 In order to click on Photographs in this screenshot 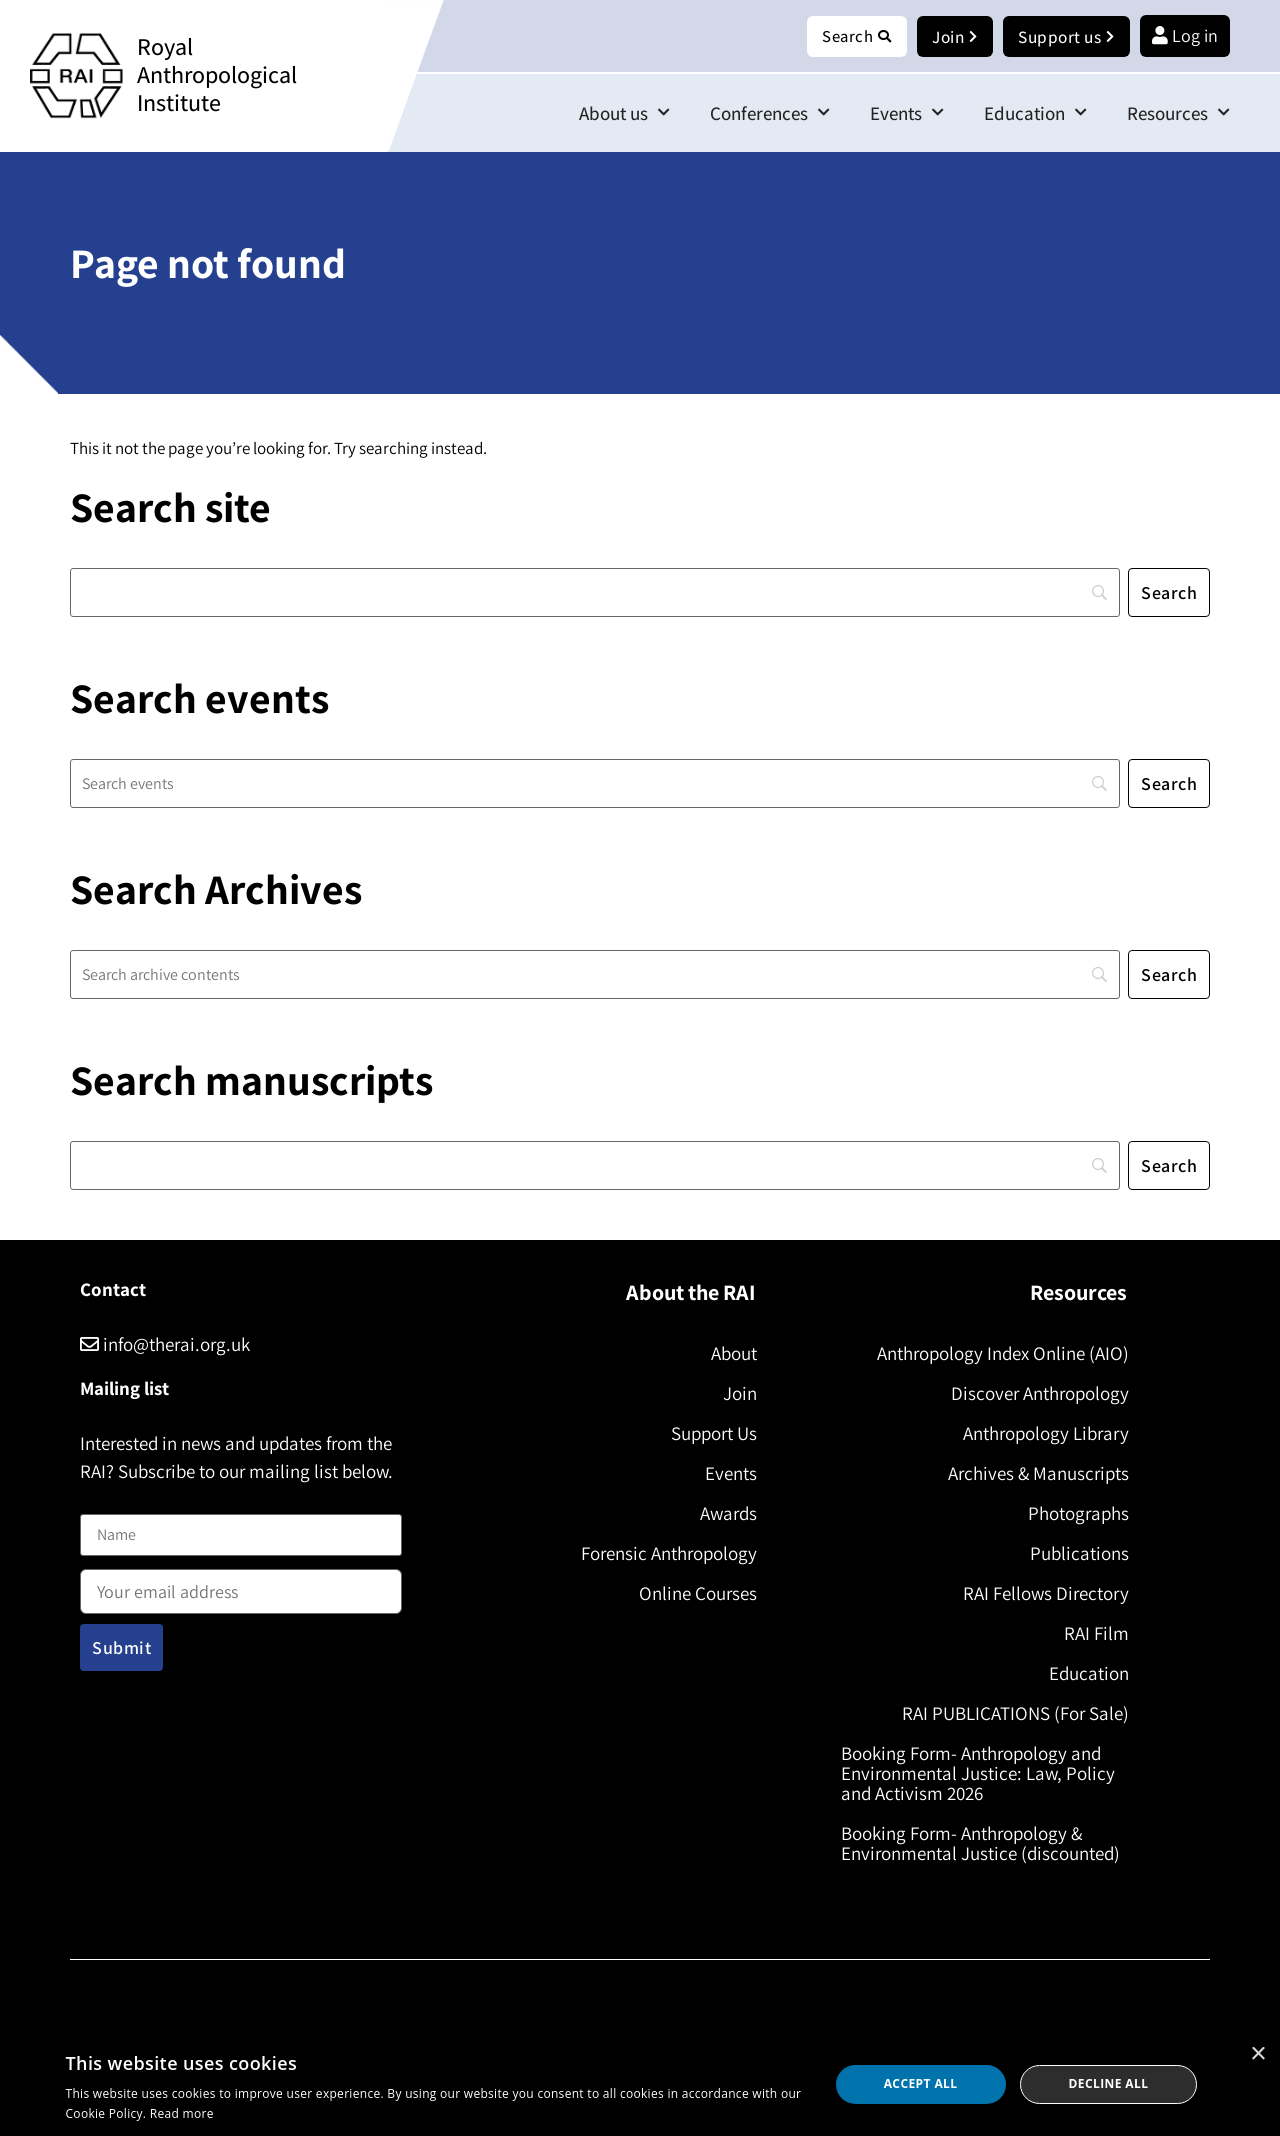, I will do `click(1074, 1514)`.